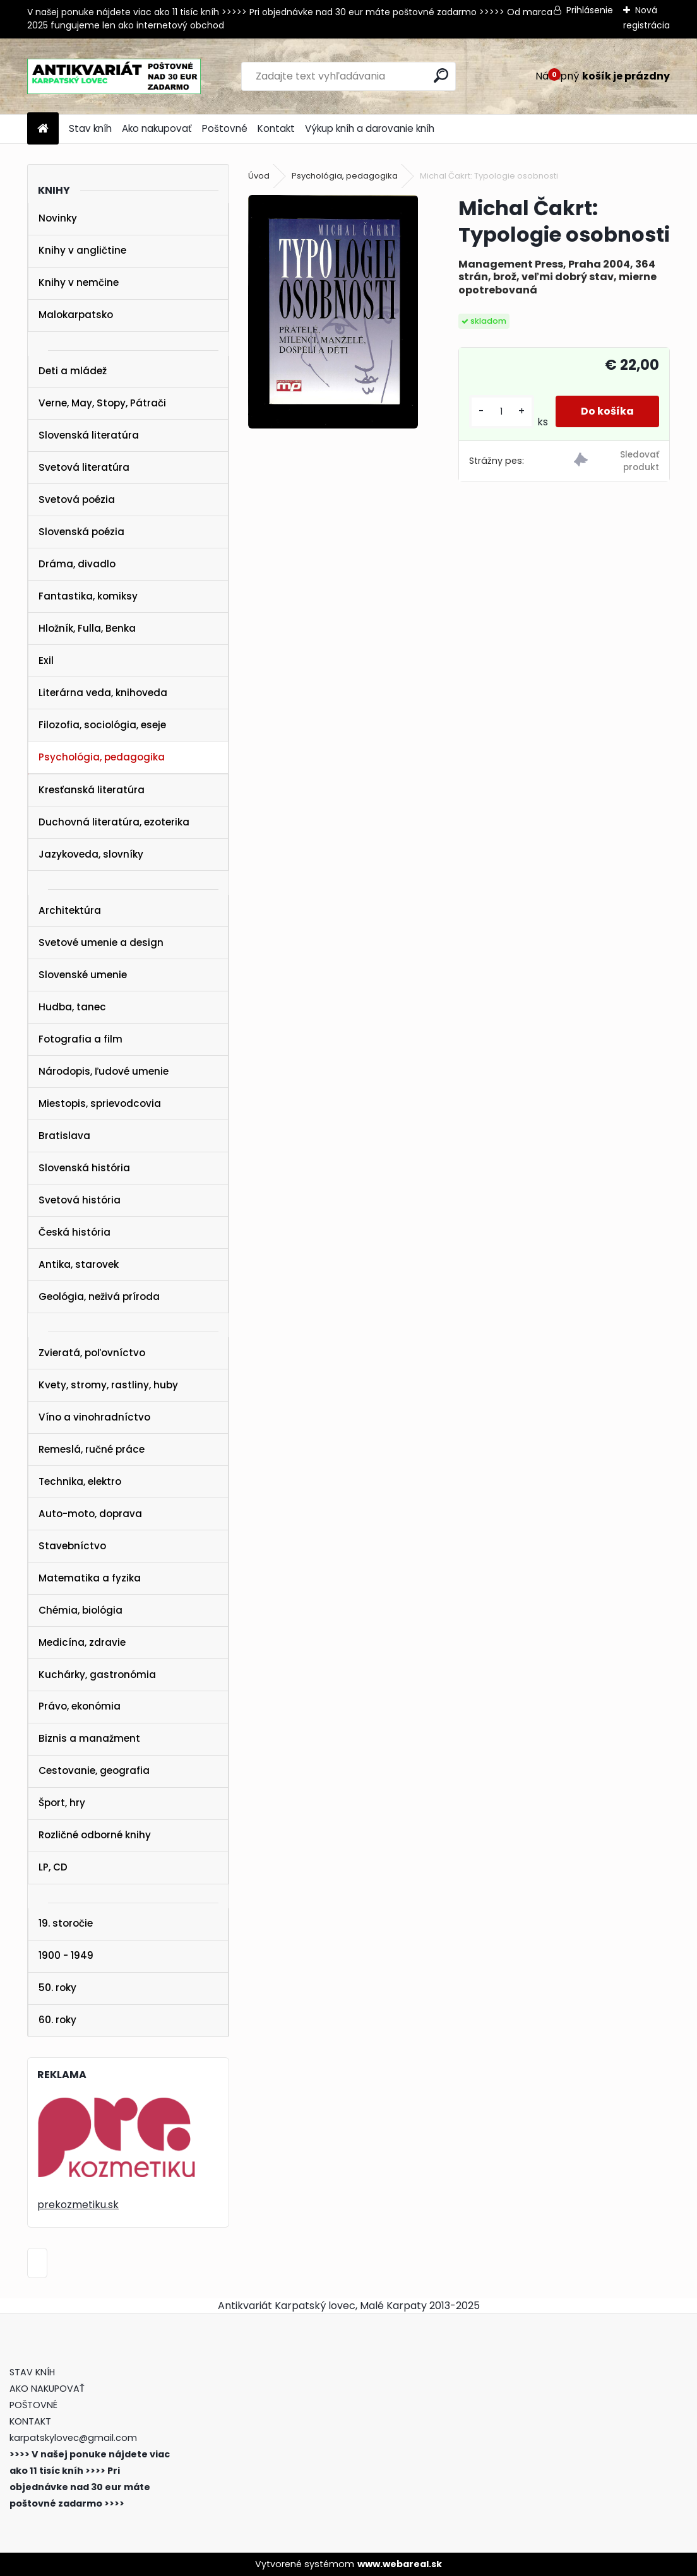  What do you see at coordinates (82, 1642) in the screenshot?
I see `Medicína, zdravie` at bounding box center [82, 1642].